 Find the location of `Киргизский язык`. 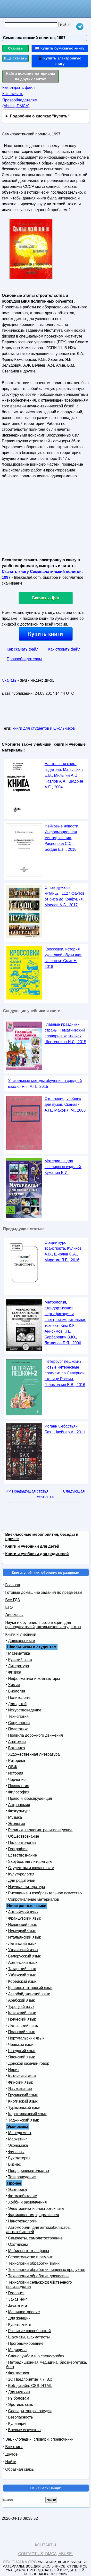

Киргизский язык is located at coordinates (23, 2101).